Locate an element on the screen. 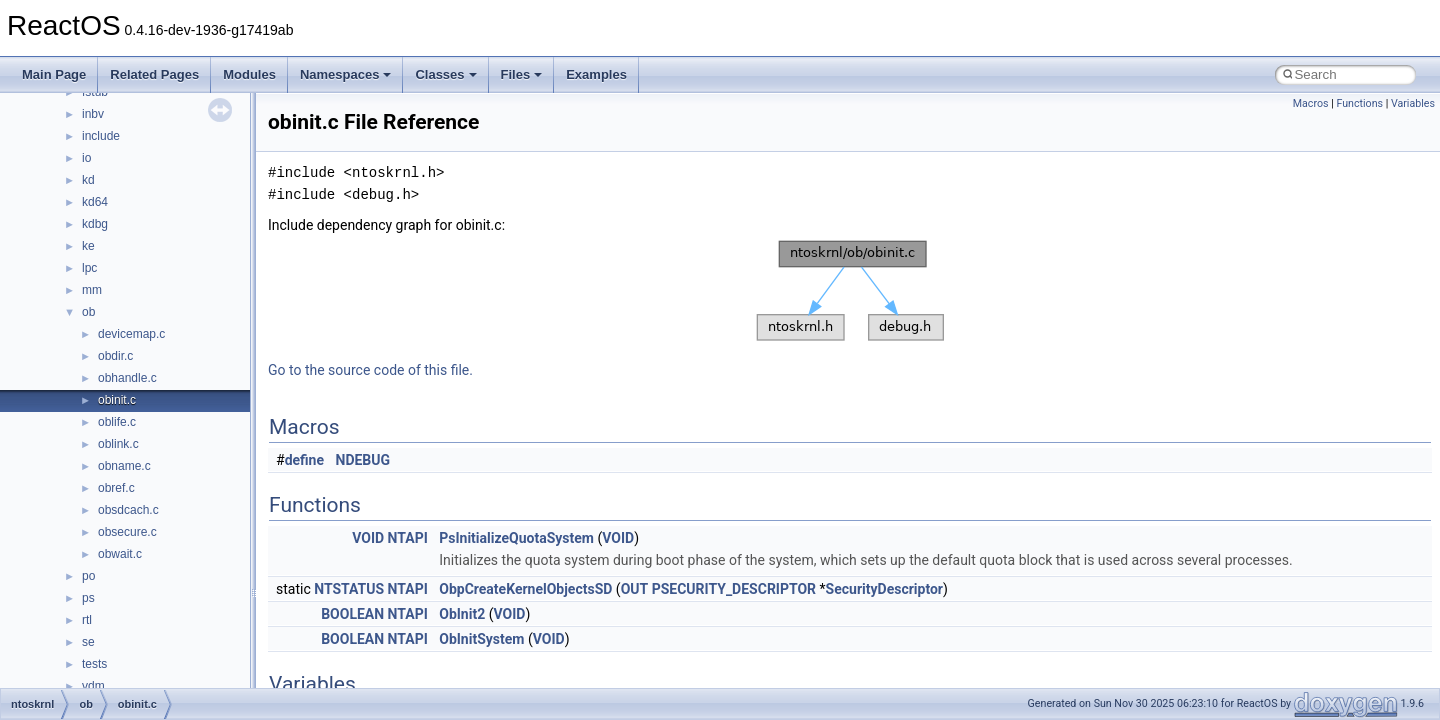  PSECURITY_DESCRIPTOR is located at coordinates (734, 589).